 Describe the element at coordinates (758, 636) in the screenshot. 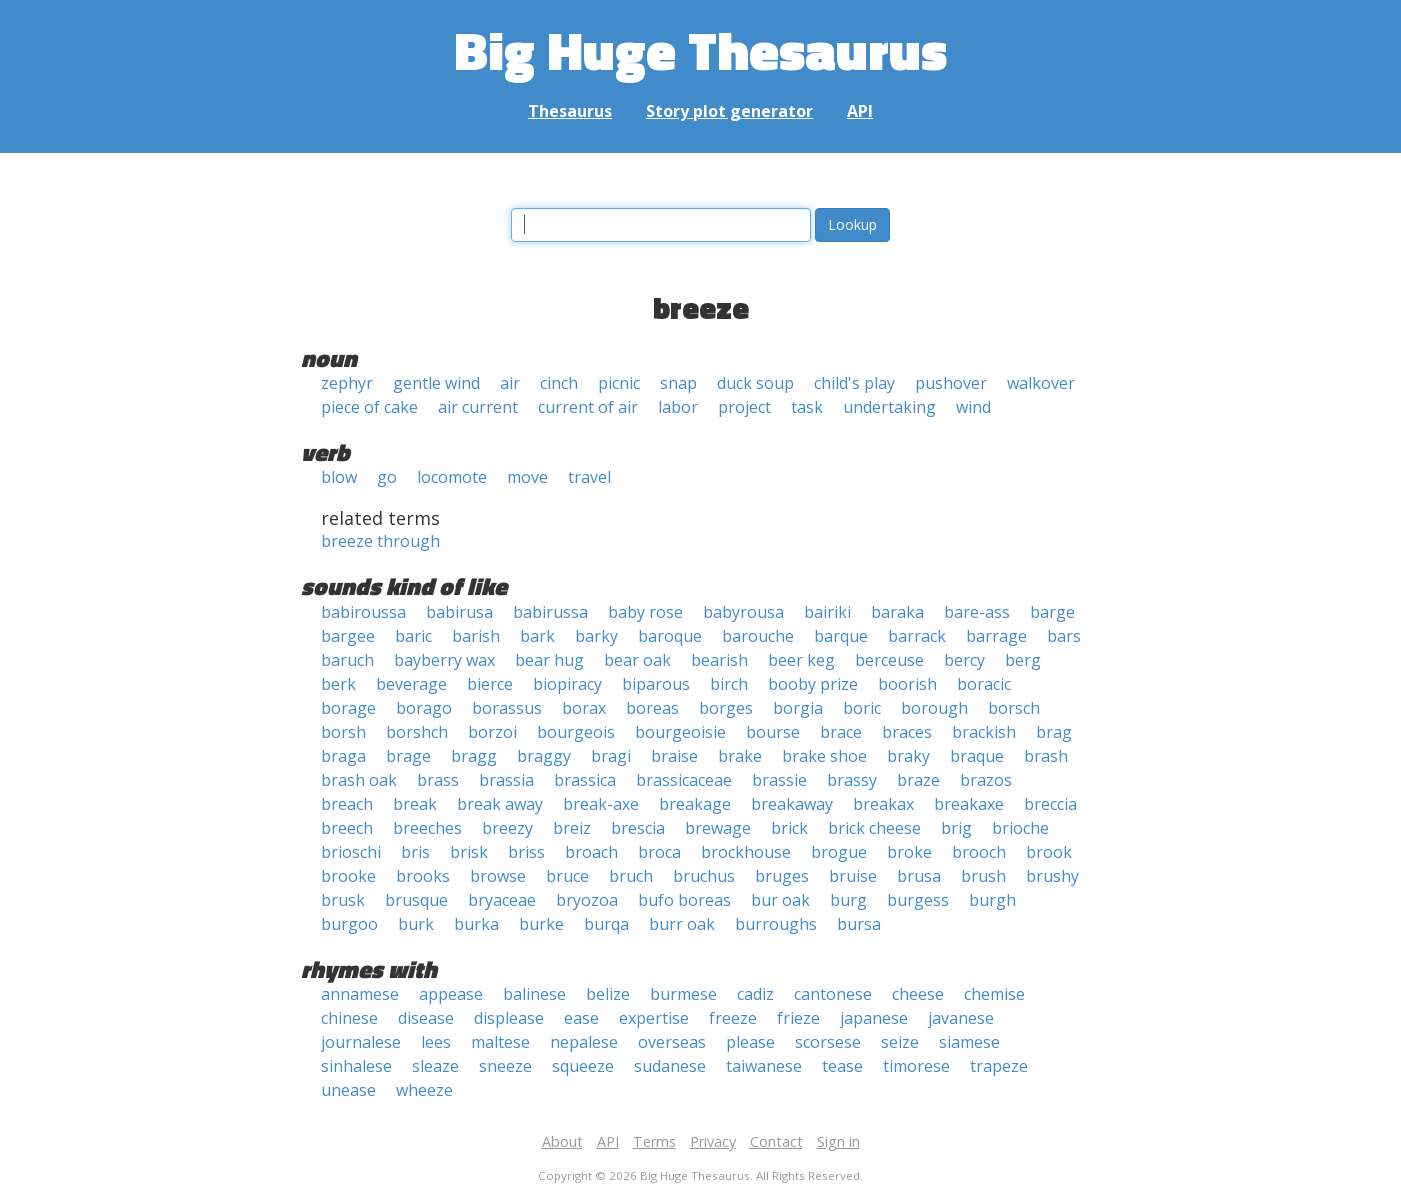

I see `barouche` at that location.